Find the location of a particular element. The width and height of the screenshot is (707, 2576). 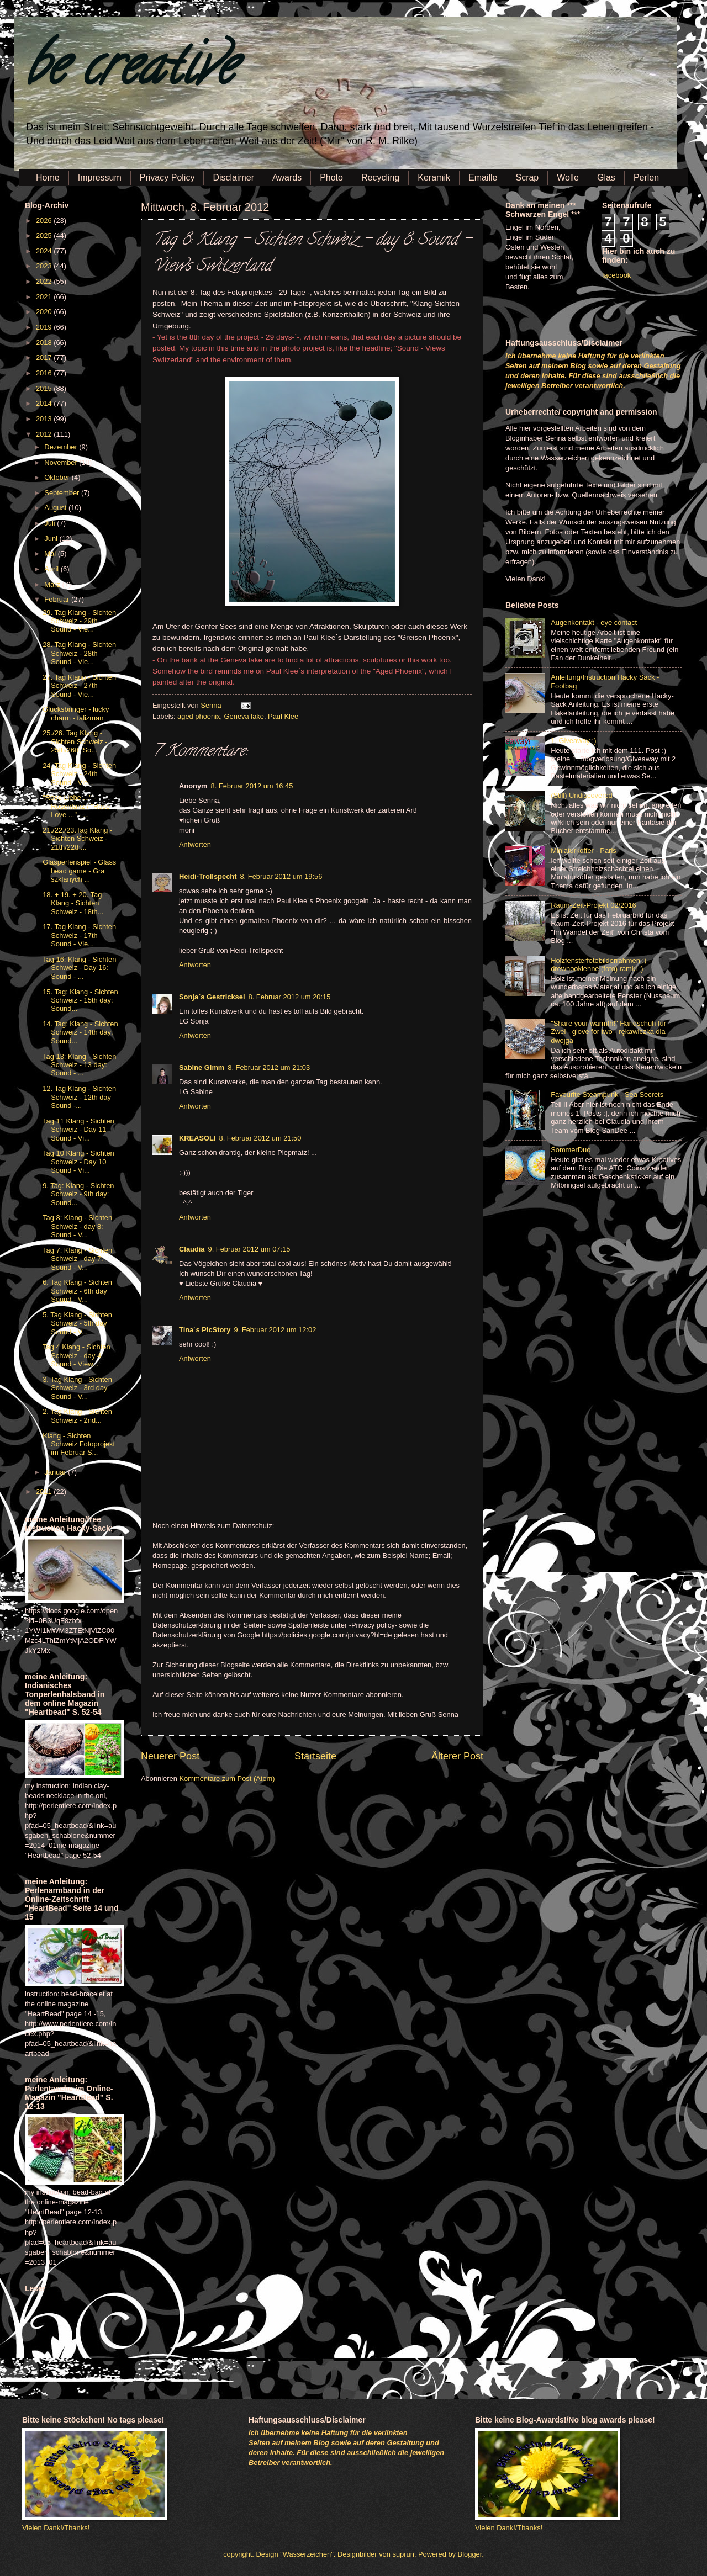

suprun is located at coordinates (403, 2554).